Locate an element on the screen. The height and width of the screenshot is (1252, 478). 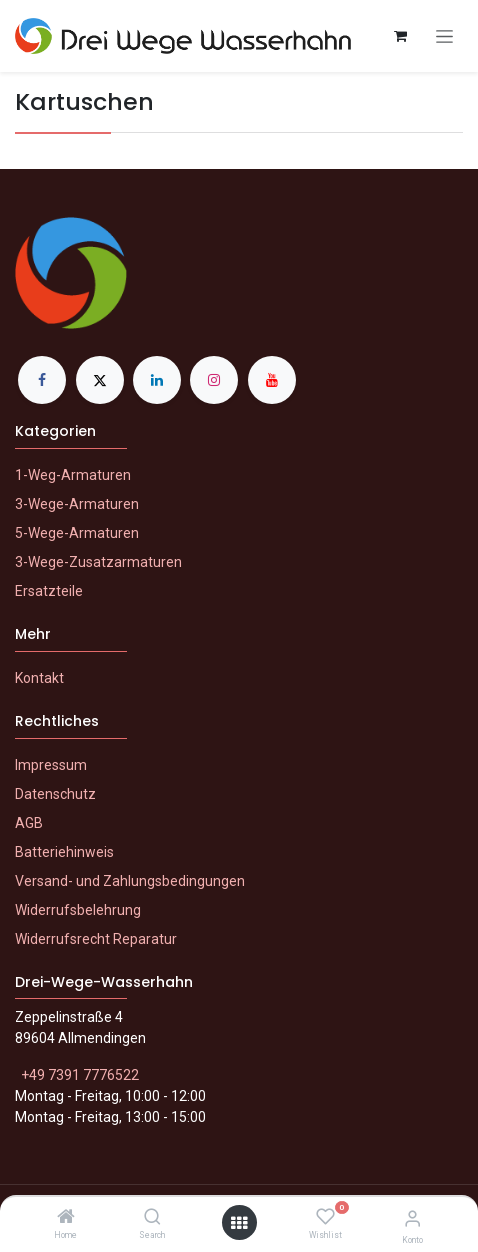
Widerrufsrecht Reparatur is located at coordinates (96, 939).